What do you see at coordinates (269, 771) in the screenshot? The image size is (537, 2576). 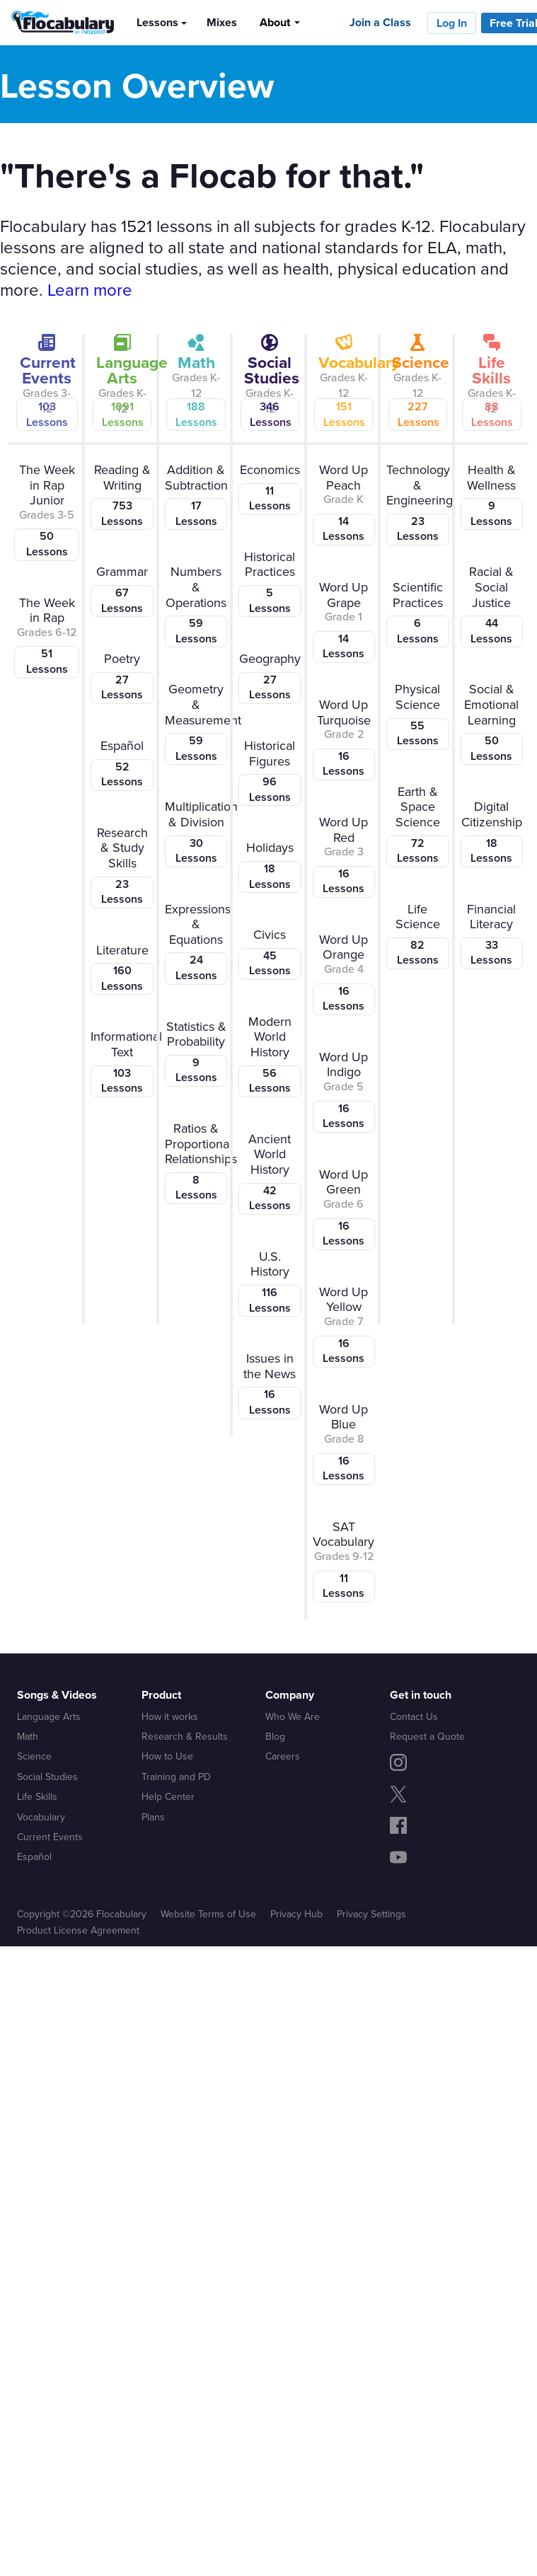 I see `Historical Figures` at bounding box center [269, 771].